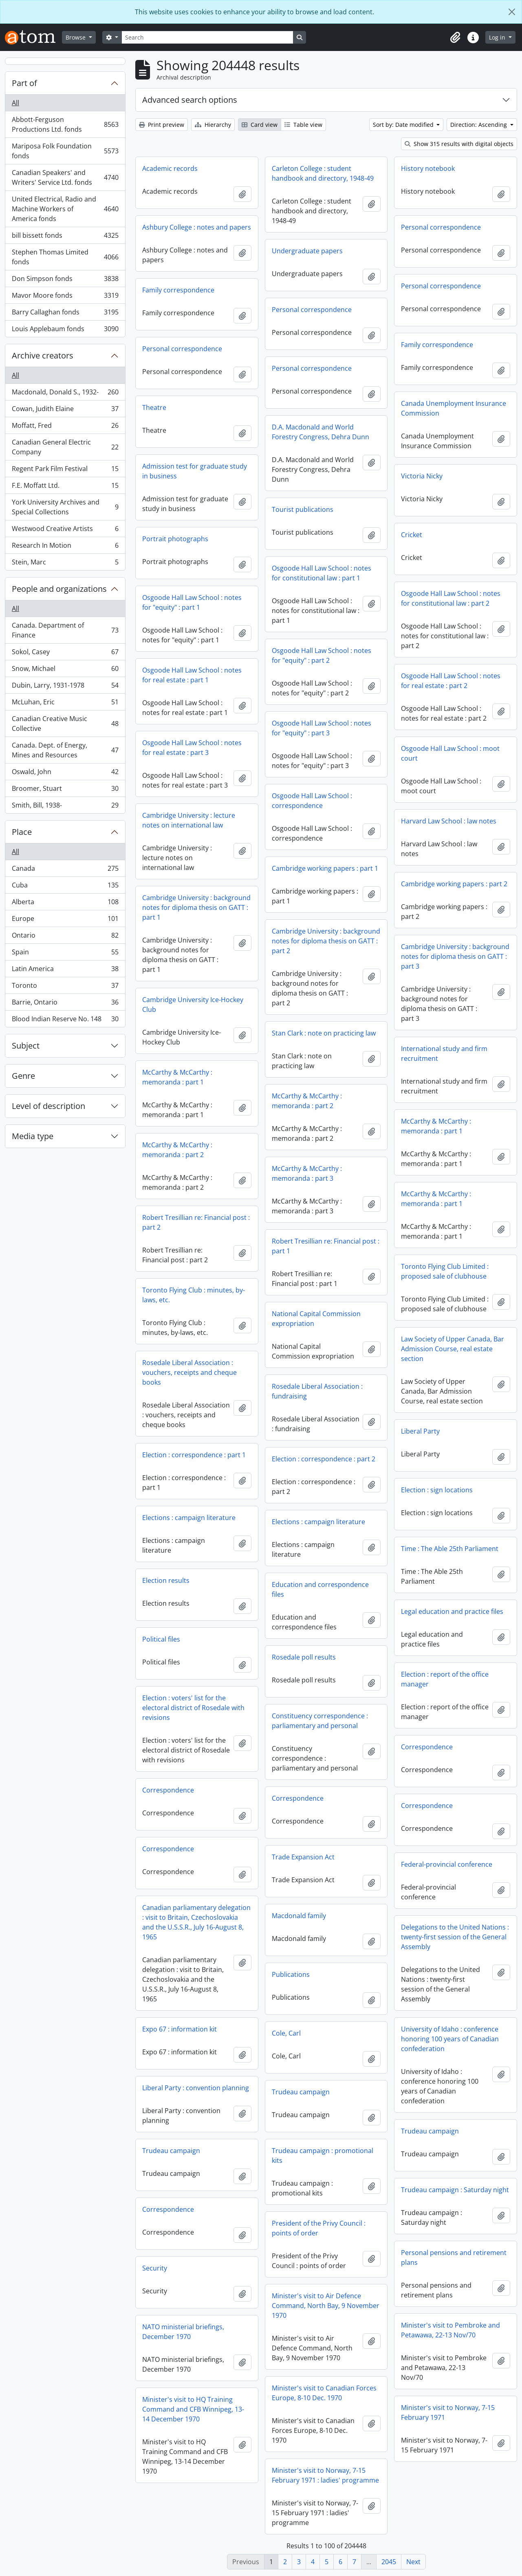 This screenshot has height=2576, width=522. Describe the element at coordinates (22, 831) in the screenshot. I see `Place` at that location.